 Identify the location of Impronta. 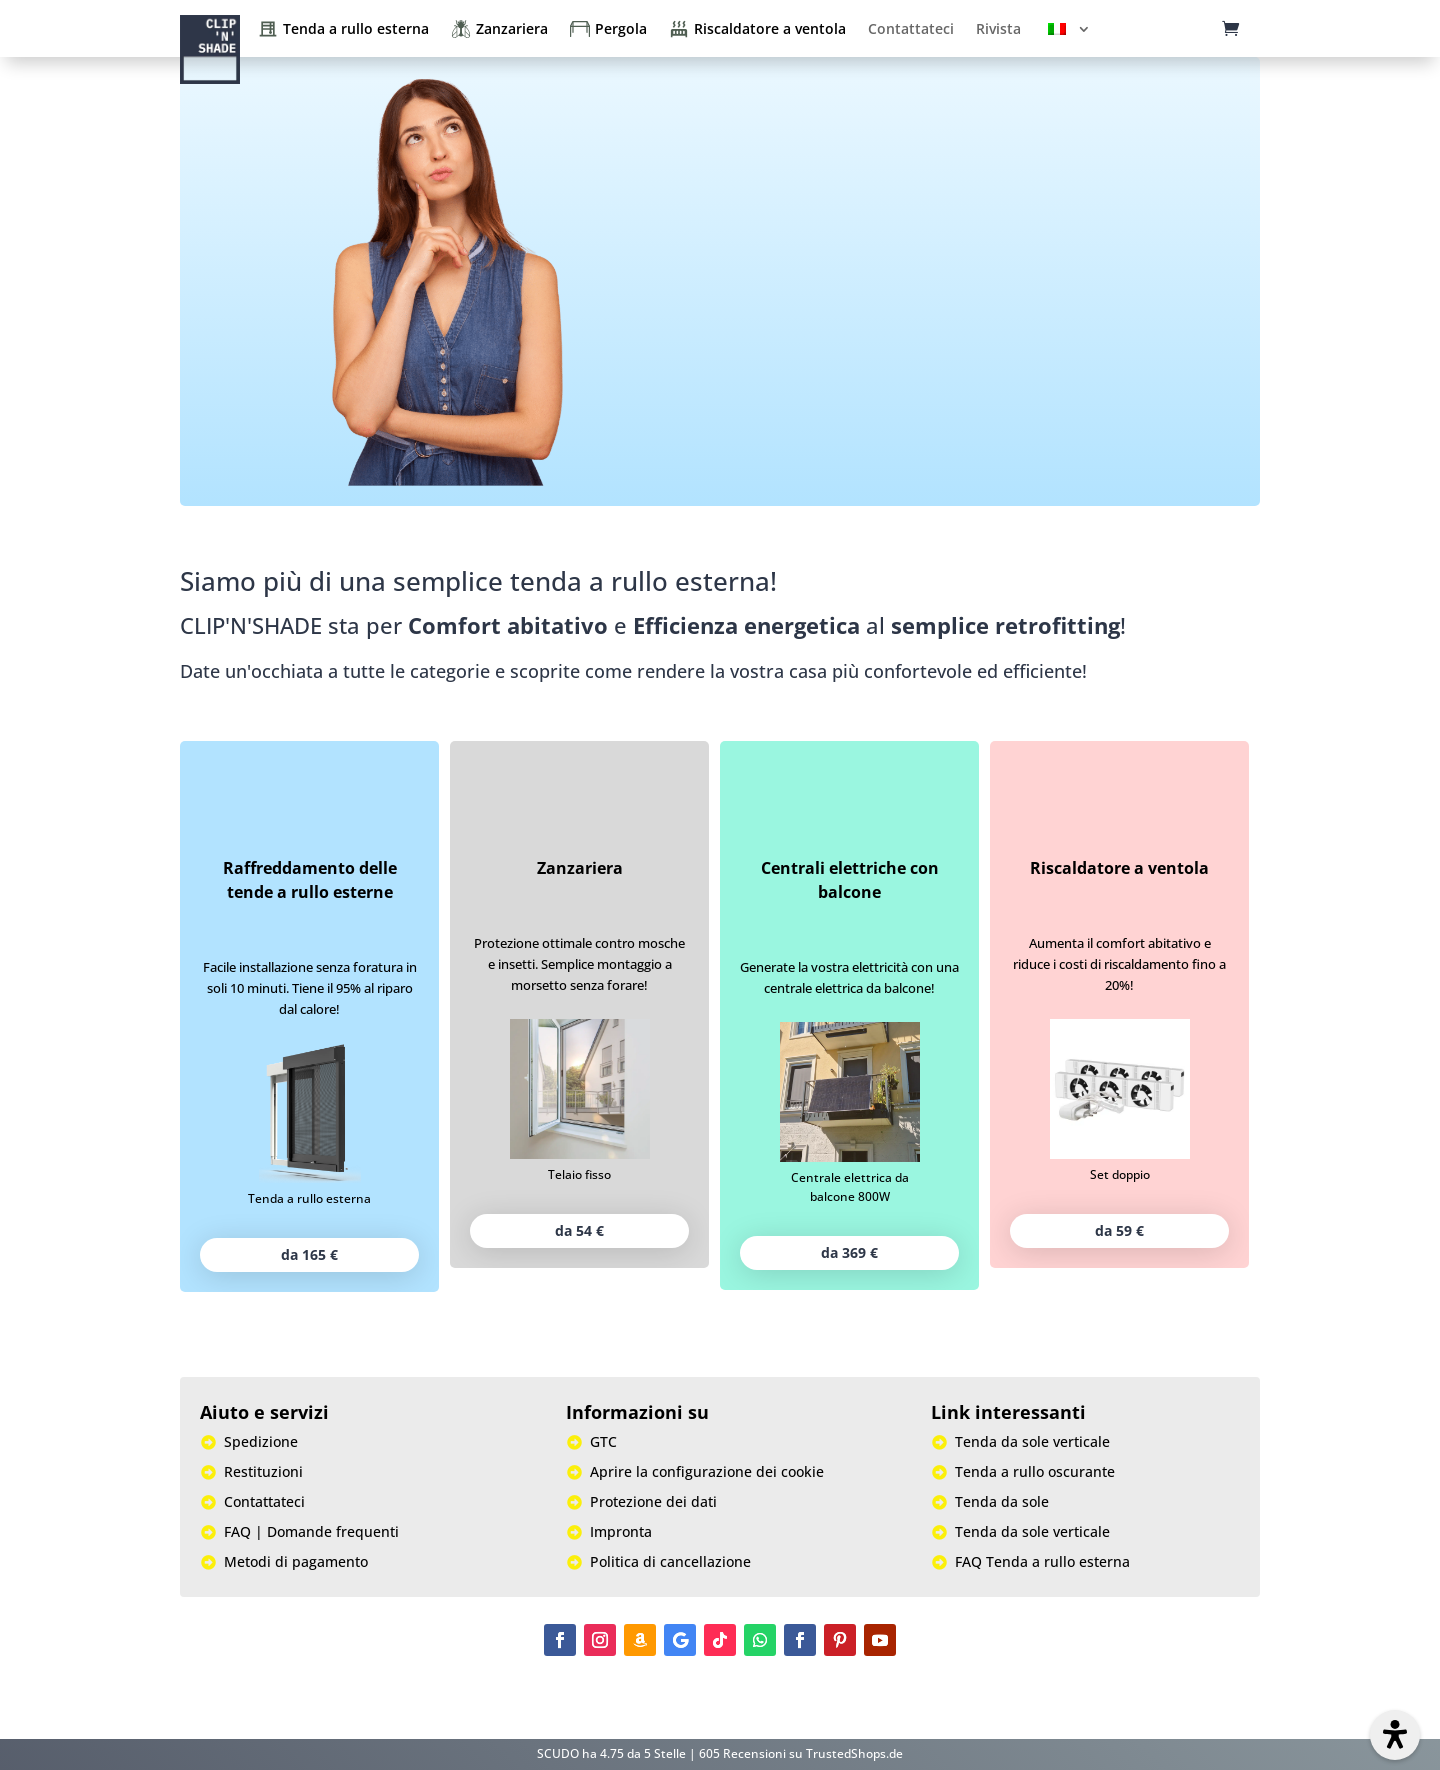
(621, 1533).